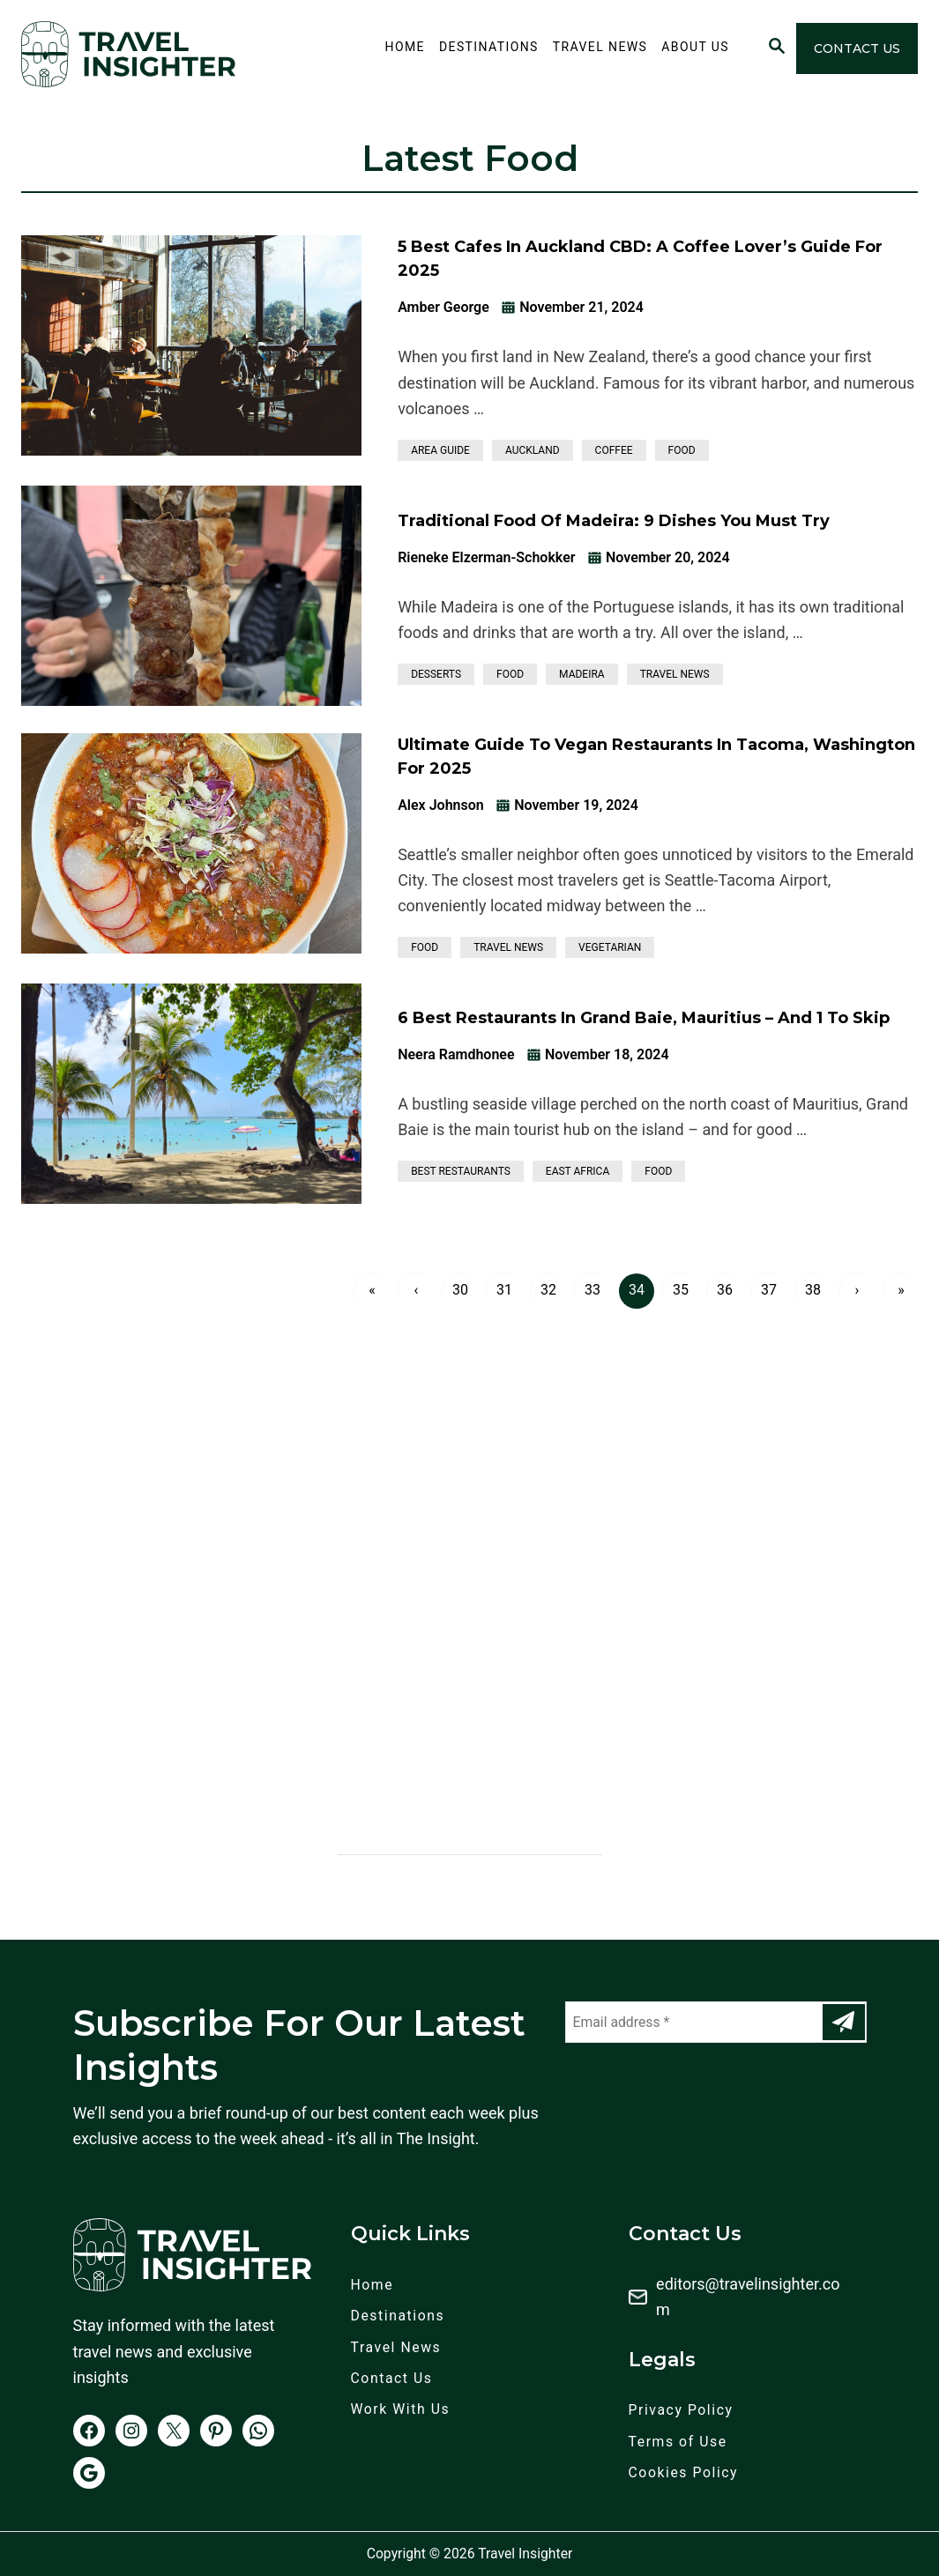 This screenshot has height=2576, width=939. I want to click on 32, so click(548, 1289).